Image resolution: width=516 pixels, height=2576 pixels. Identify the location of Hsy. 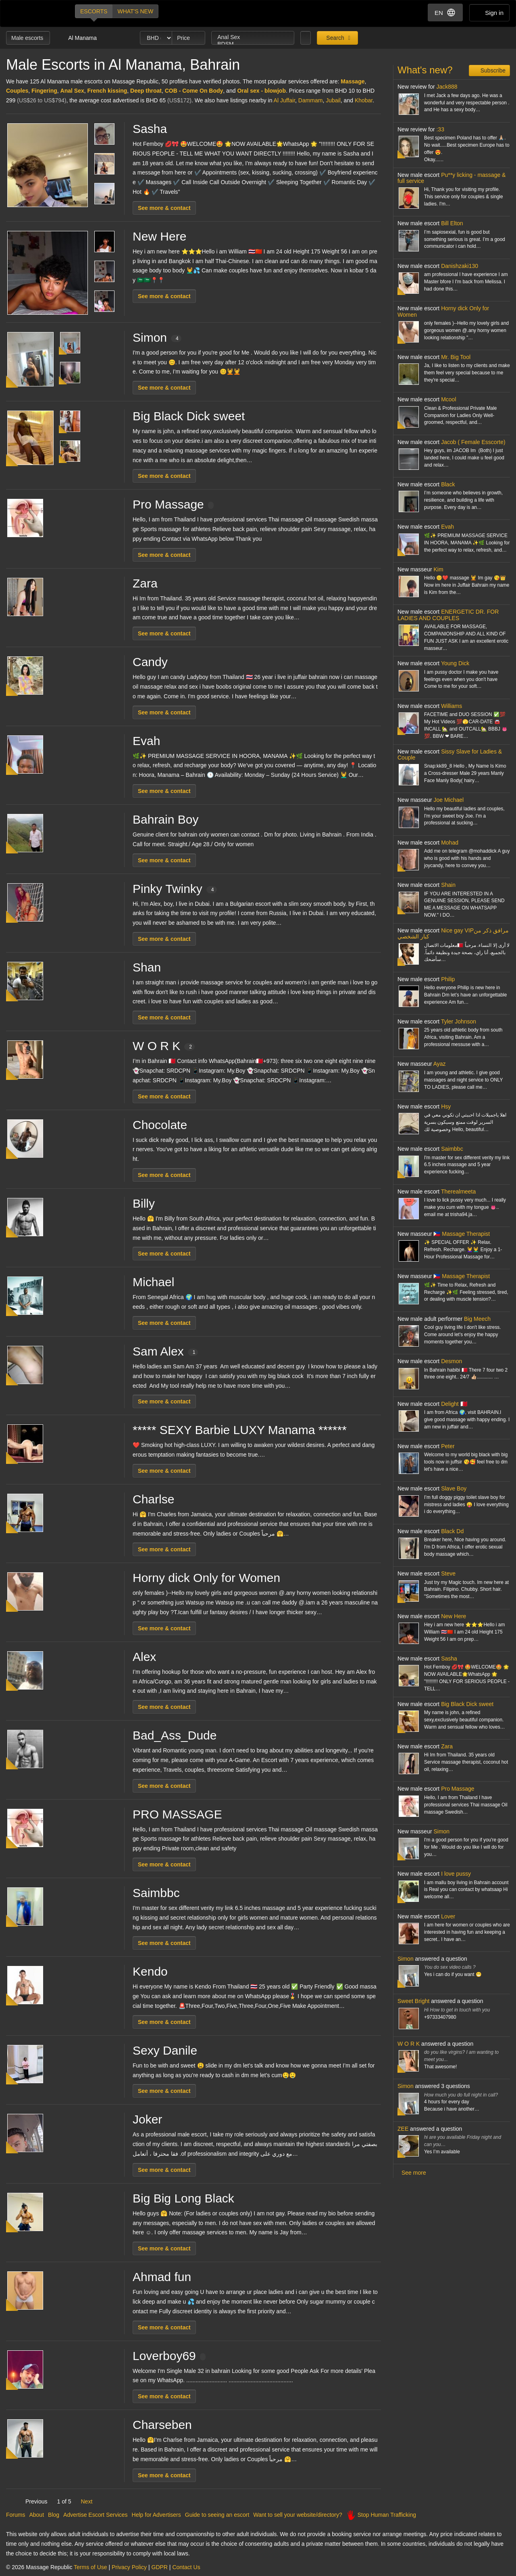
(446, 1106).